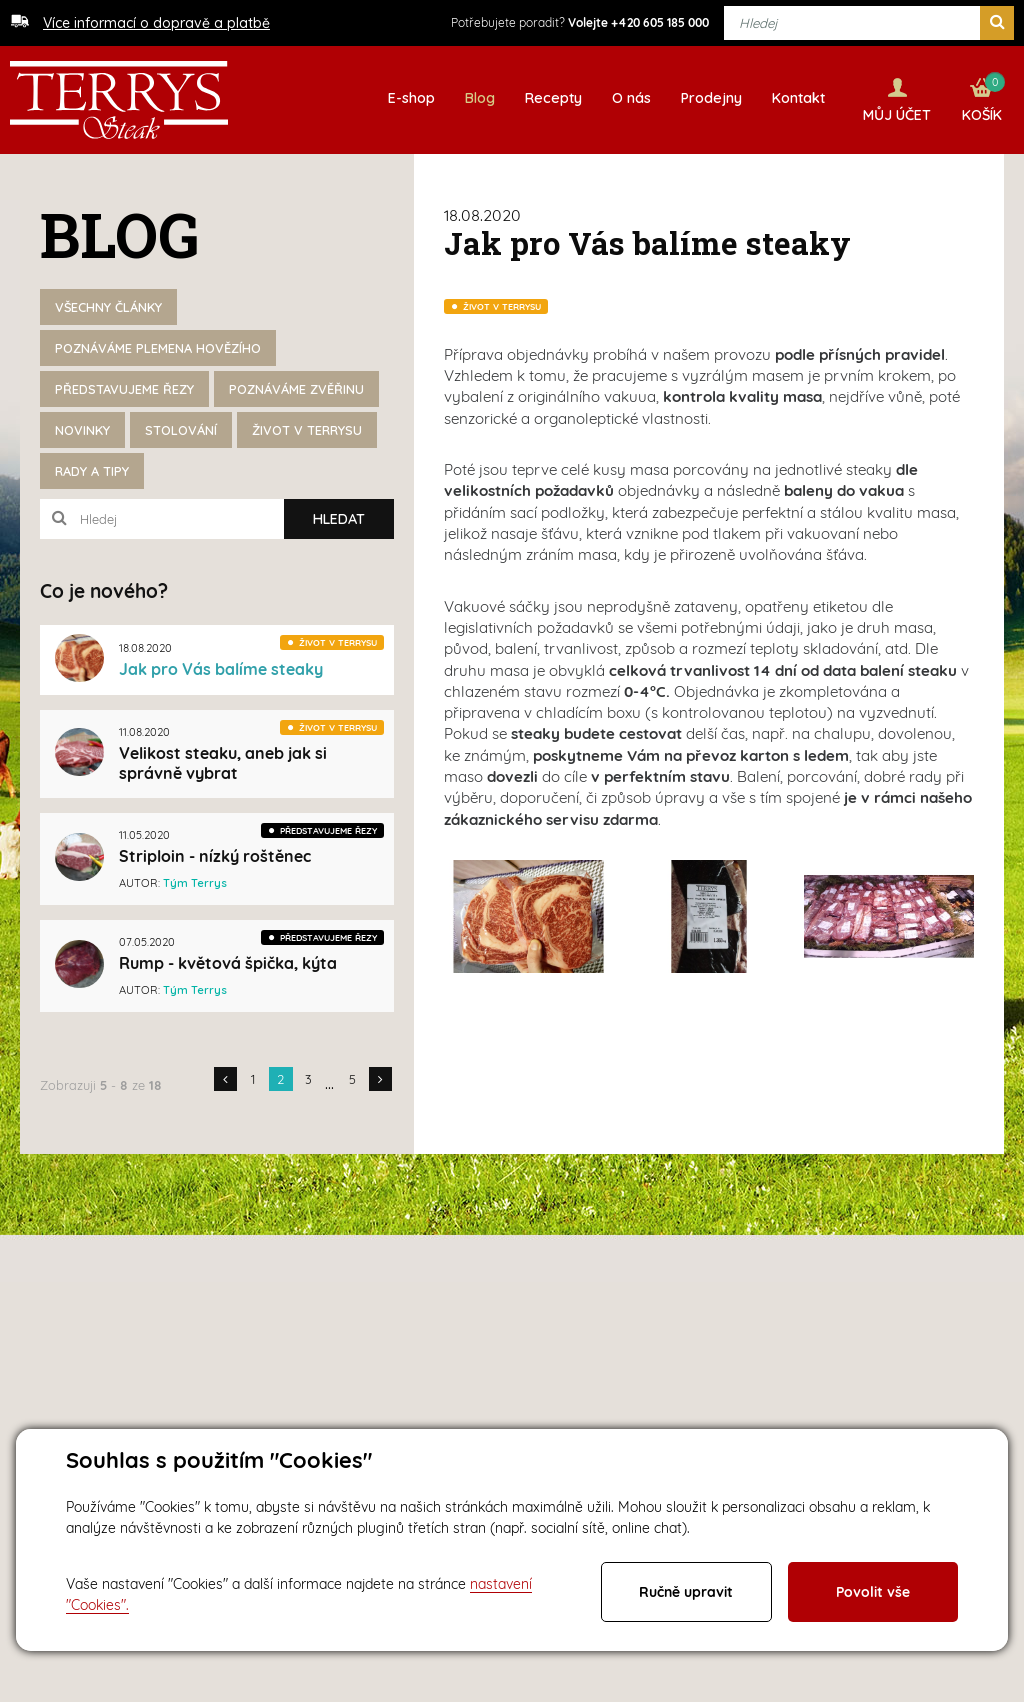  I want to click on Poznáváme plemena hovězího, so click(158, 348).